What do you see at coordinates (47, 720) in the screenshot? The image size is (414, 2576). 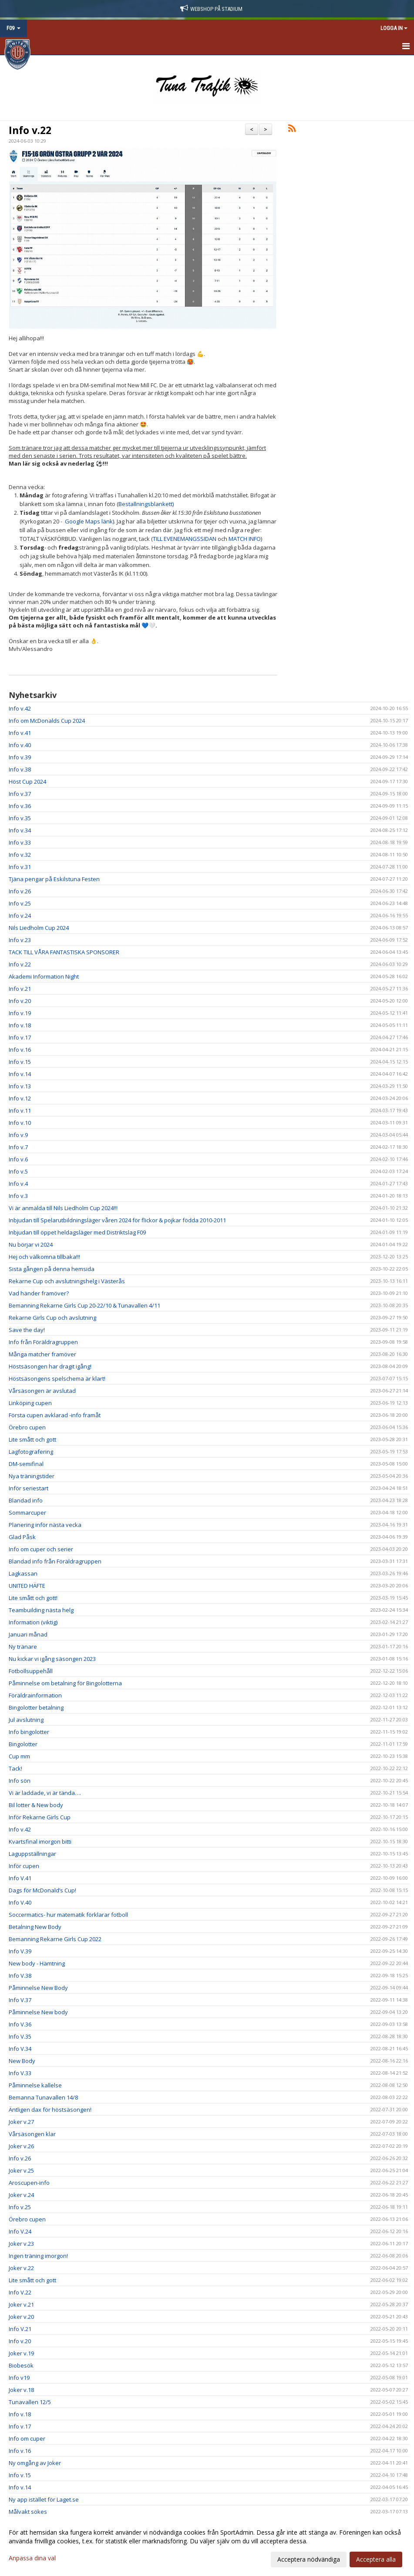 I see `Info om McDonalds Cup 2024` at bounding box center [47, 720].